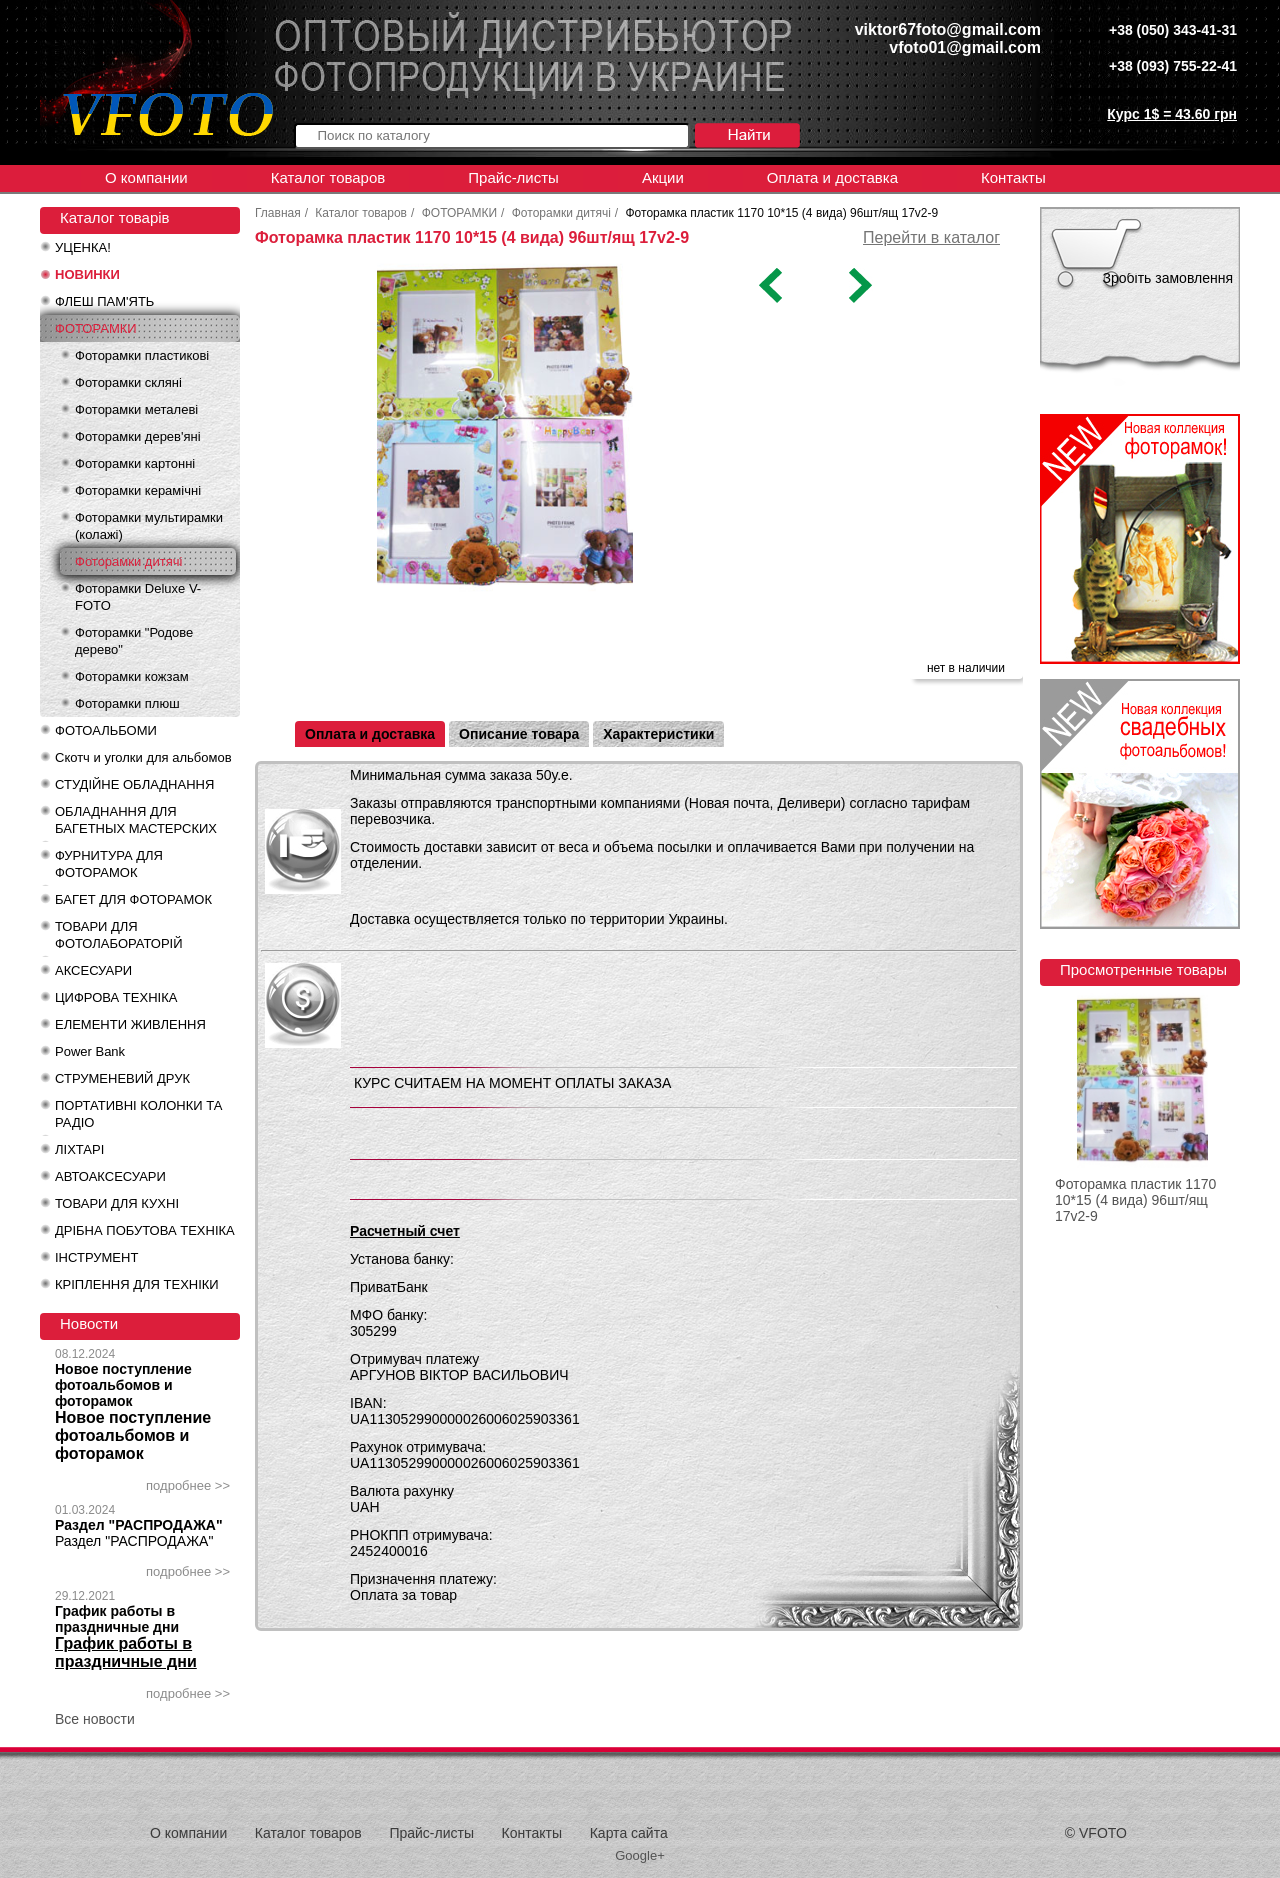 Image resolution: width=1280 pixels, height=1878 pixels. What do you see at coordinates (146, 177) in the screenshot?
I see `О компании` at bounding box center [146, 177].